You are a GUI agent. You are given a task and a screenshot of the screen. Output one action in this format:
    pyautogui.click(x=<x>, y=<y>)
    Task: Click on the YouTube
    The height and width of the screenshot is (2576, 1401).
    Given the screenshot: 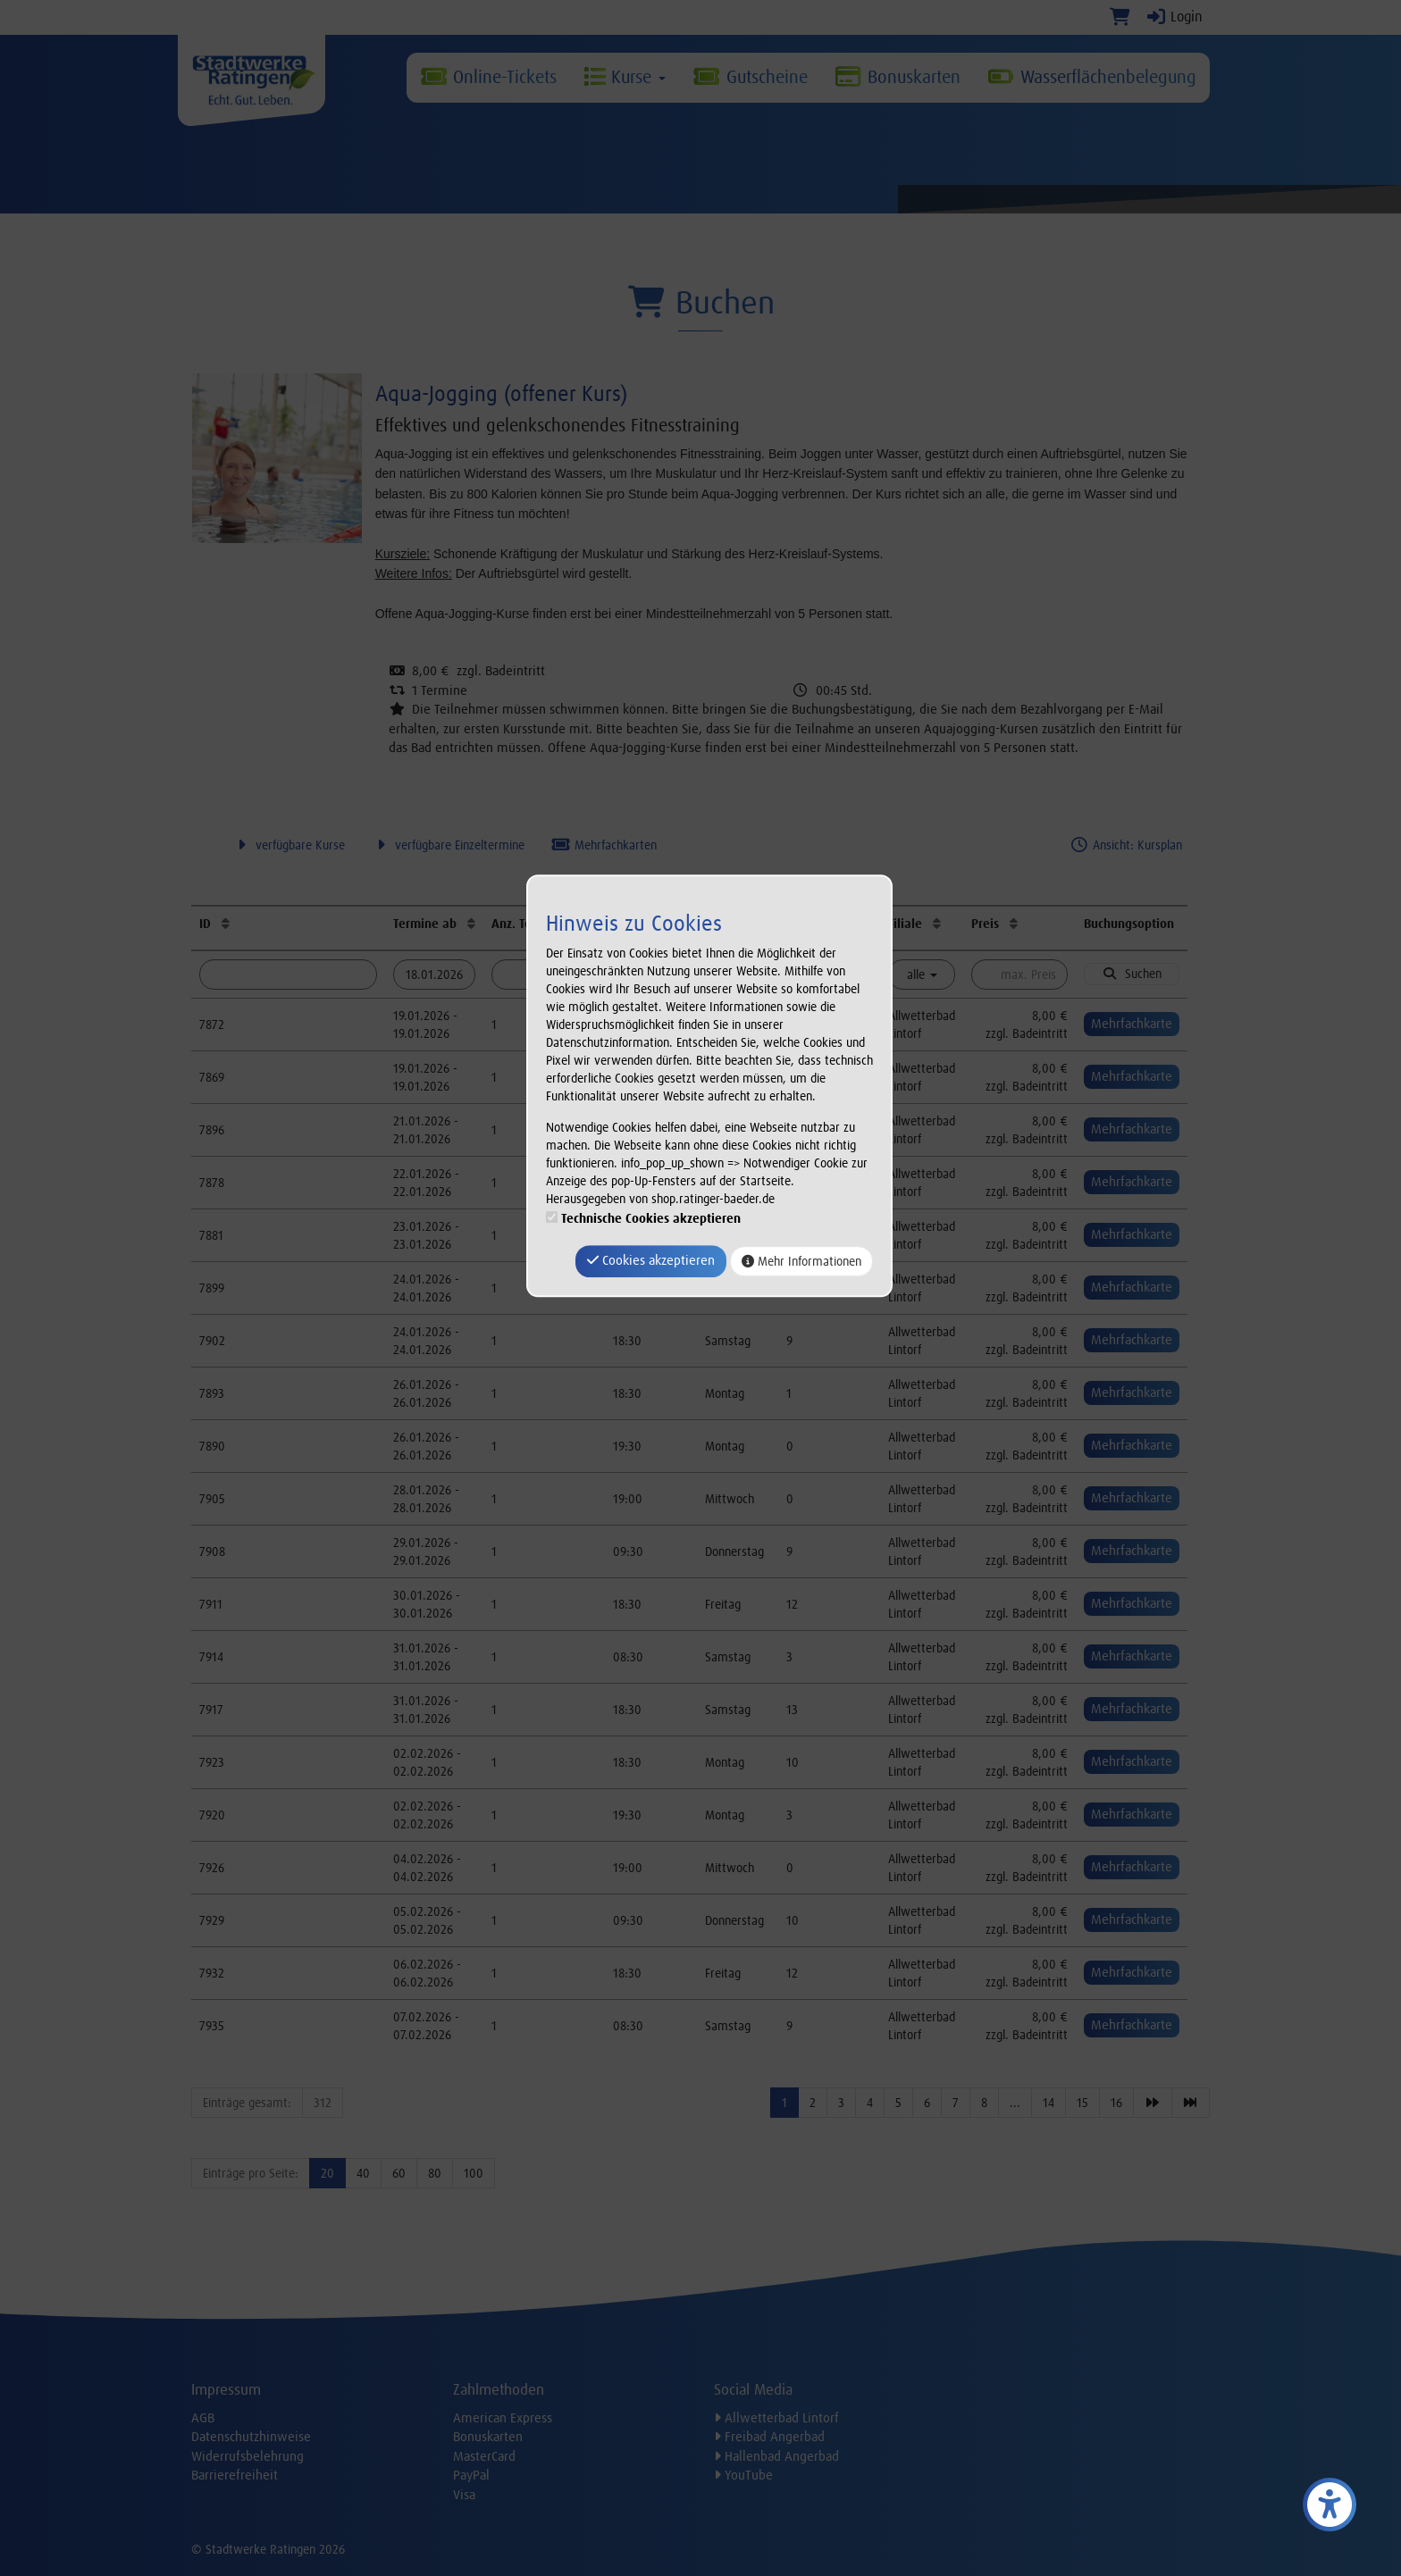 What is the action you would take?
    pyautogui.click(x=743, y=2475)
    